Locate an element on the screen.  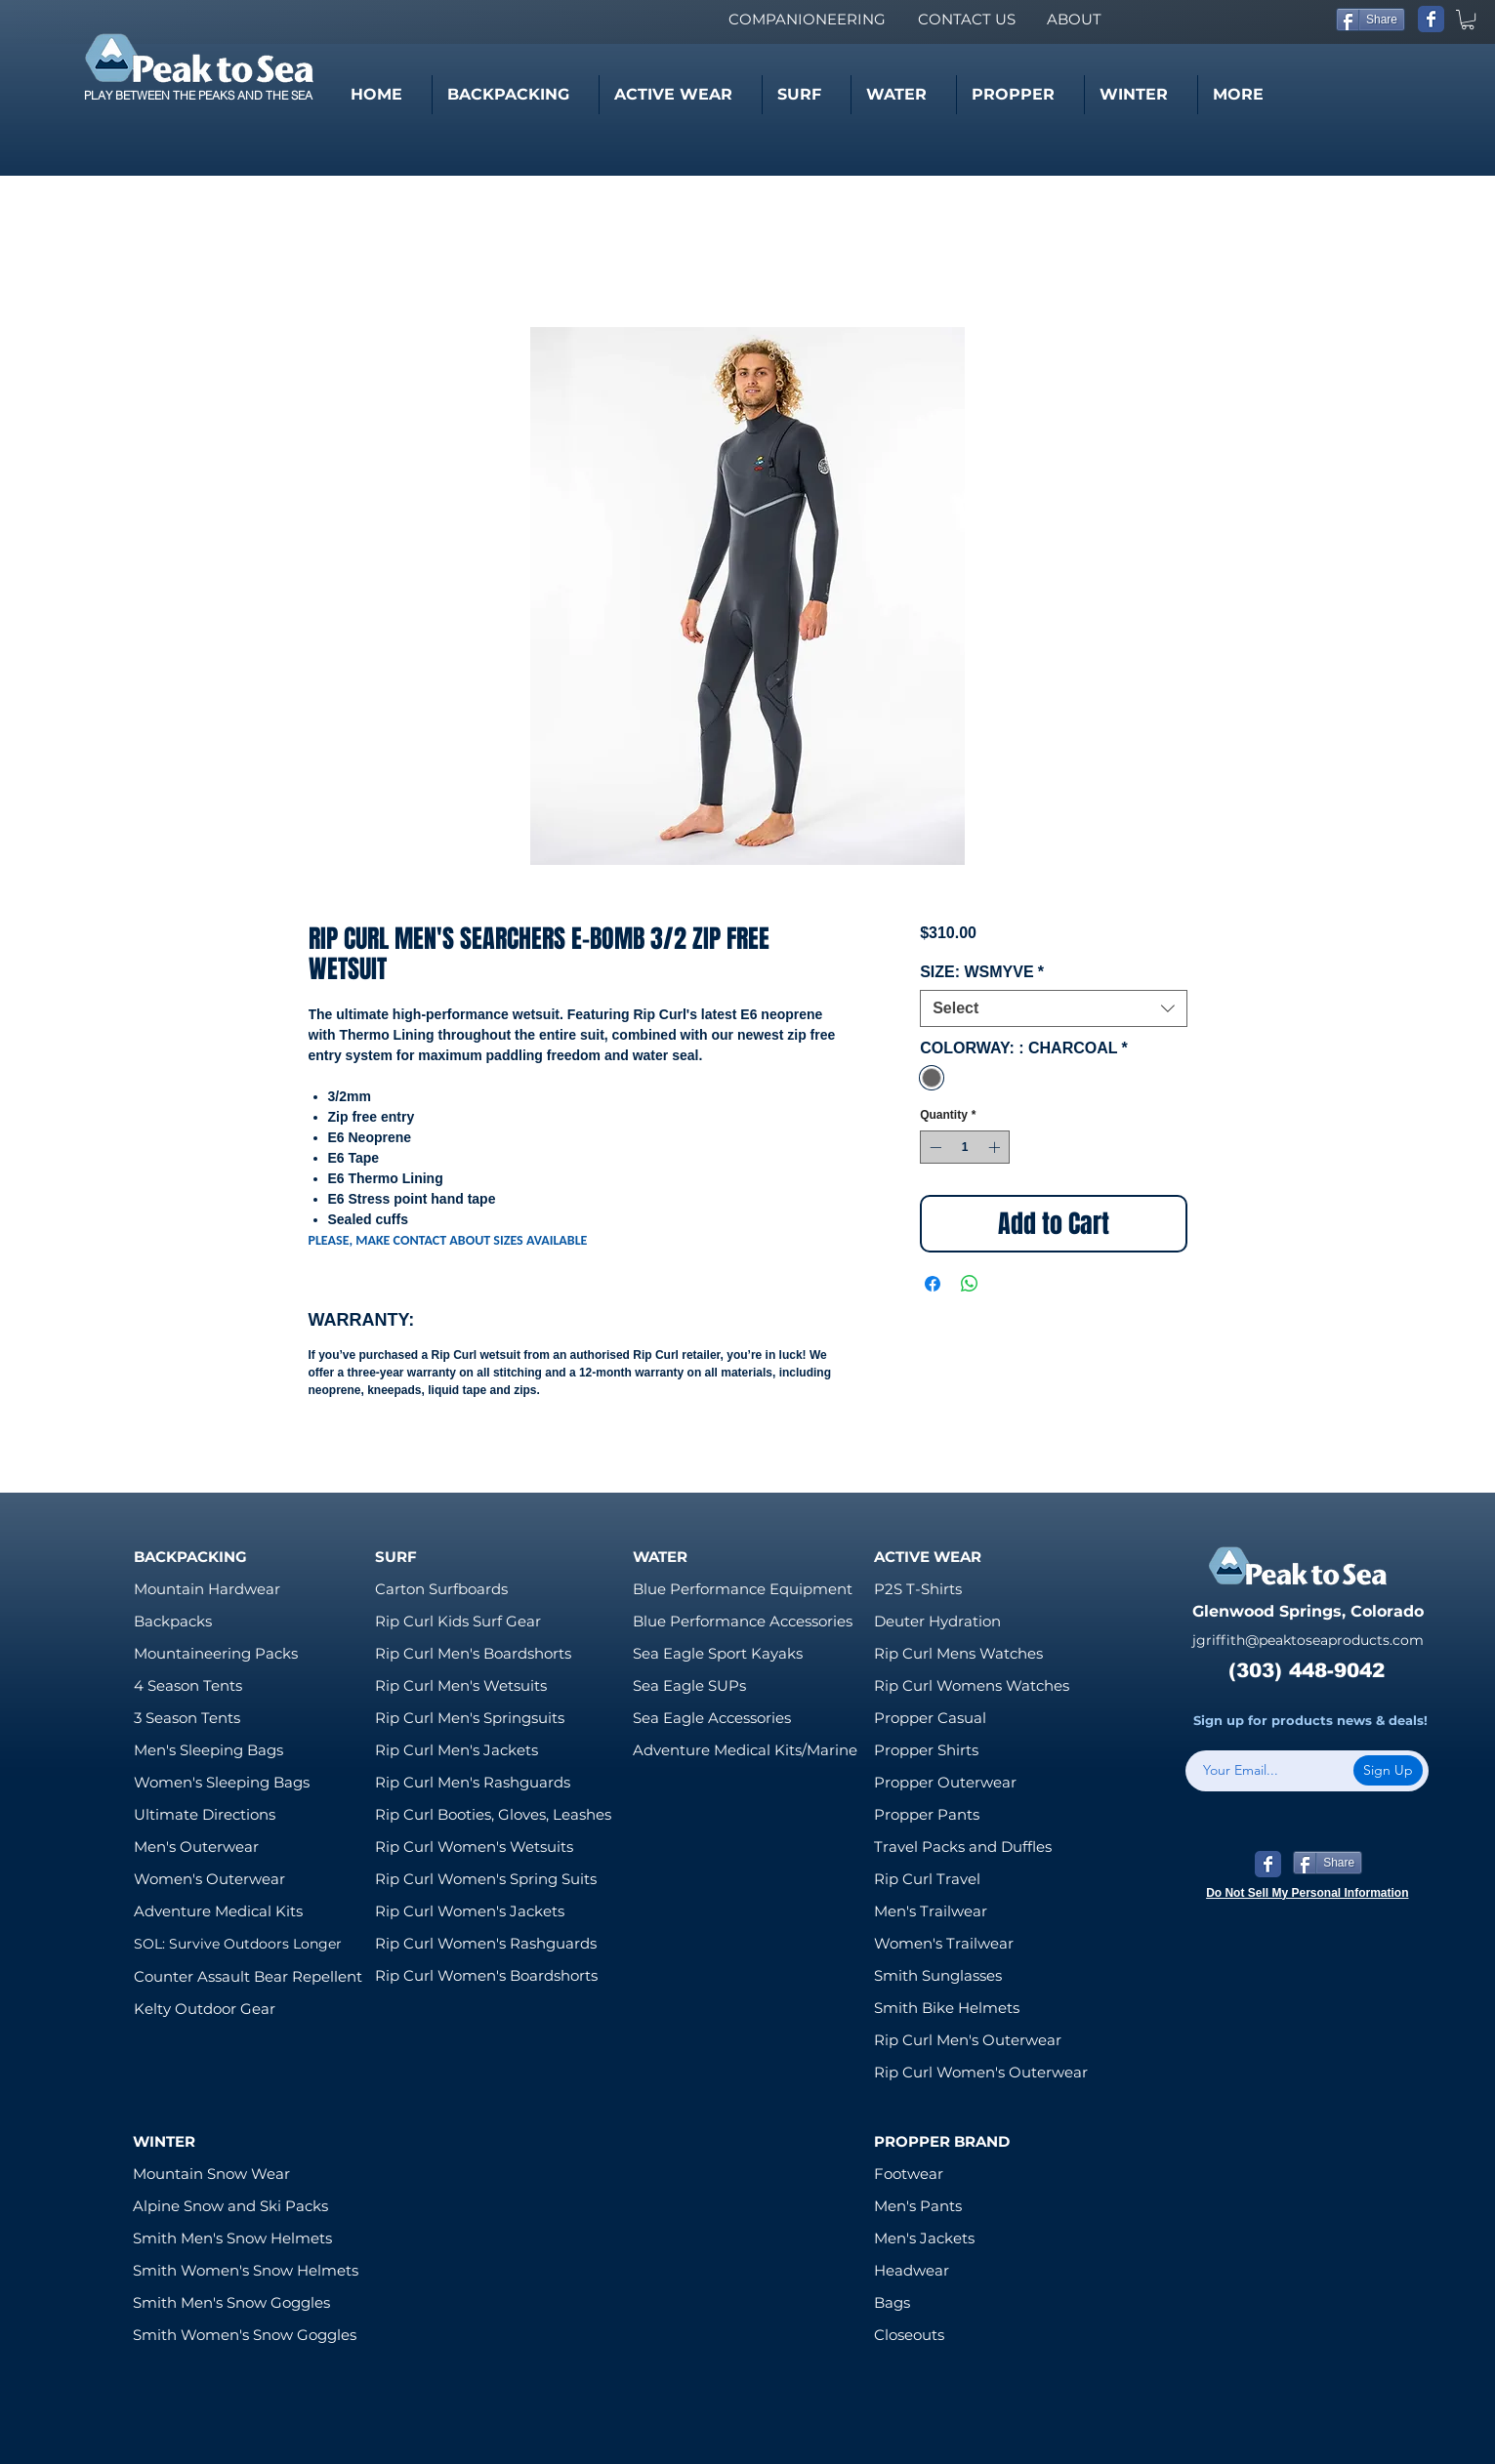
Men's Outerwear is located at coordinates (196, 1846).